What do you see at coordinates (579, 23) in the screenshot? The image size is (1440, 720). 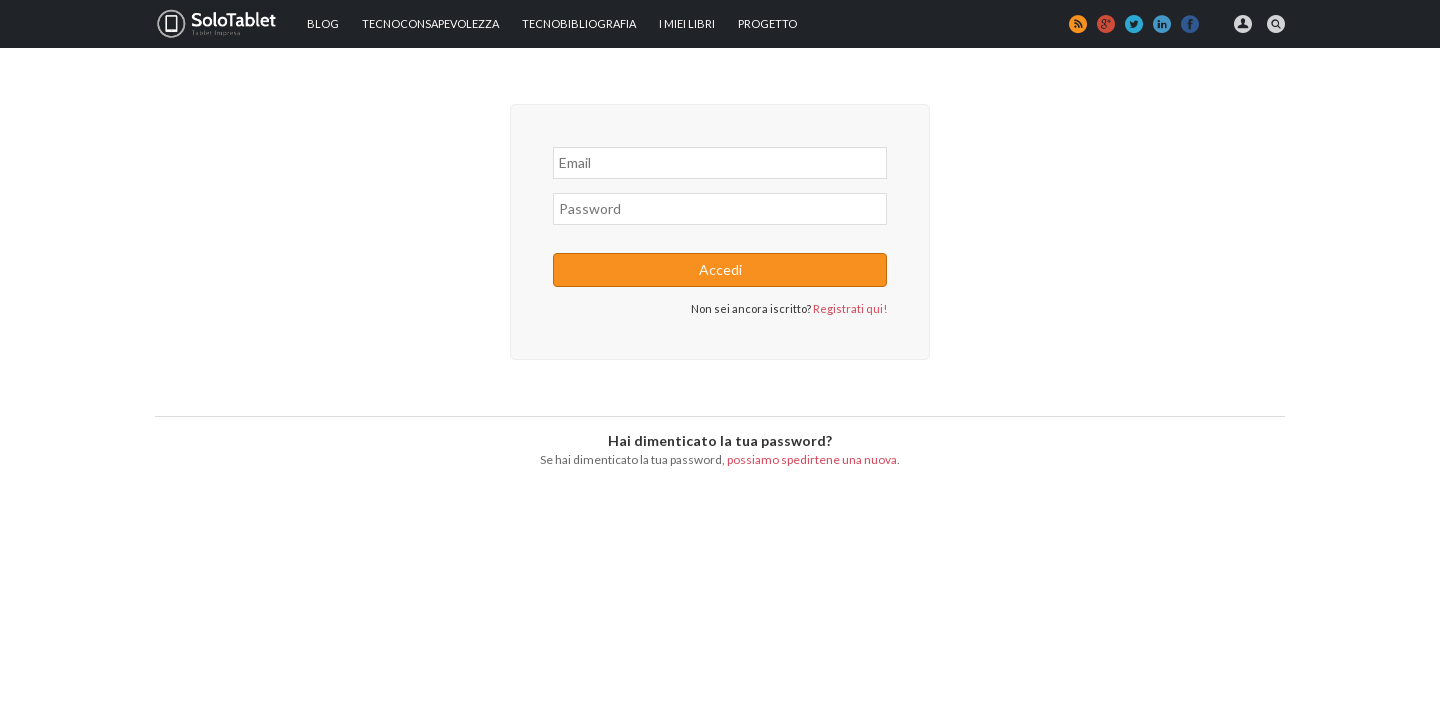 I see `Tecnobibliografia` at bounding box center [579, 23].